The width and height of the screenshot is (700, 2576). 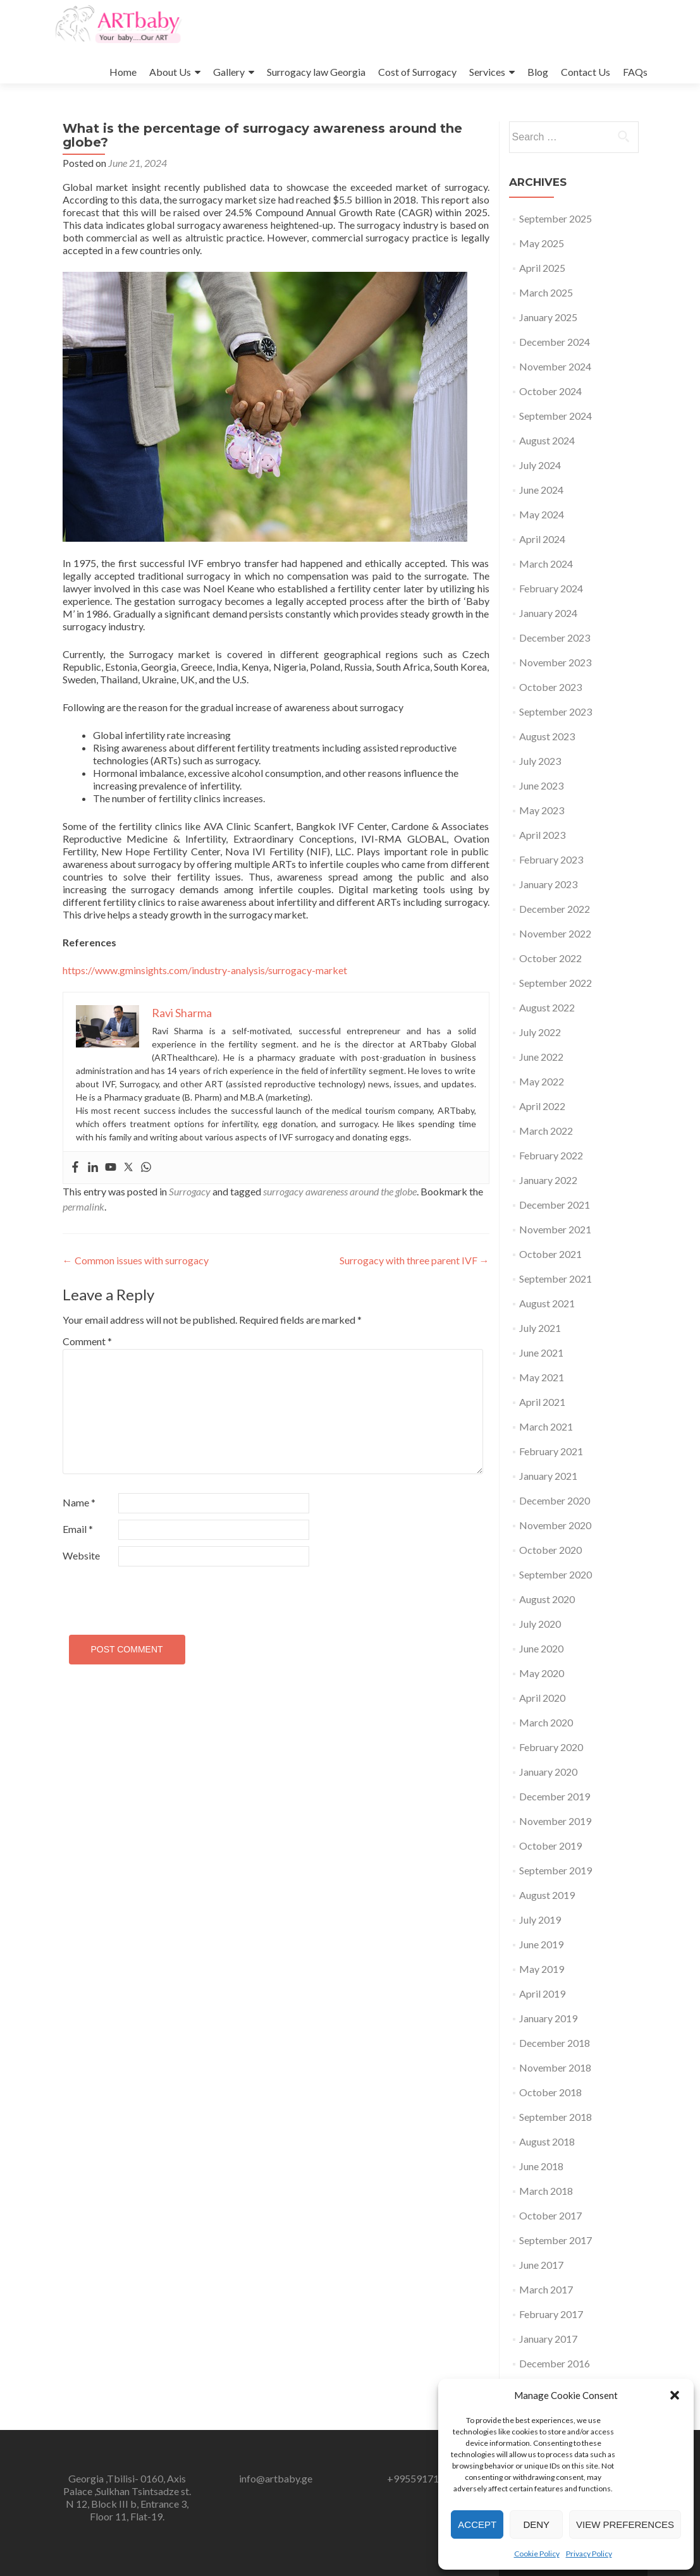 I want to click on July 2019, so click(x=540, y=1920).